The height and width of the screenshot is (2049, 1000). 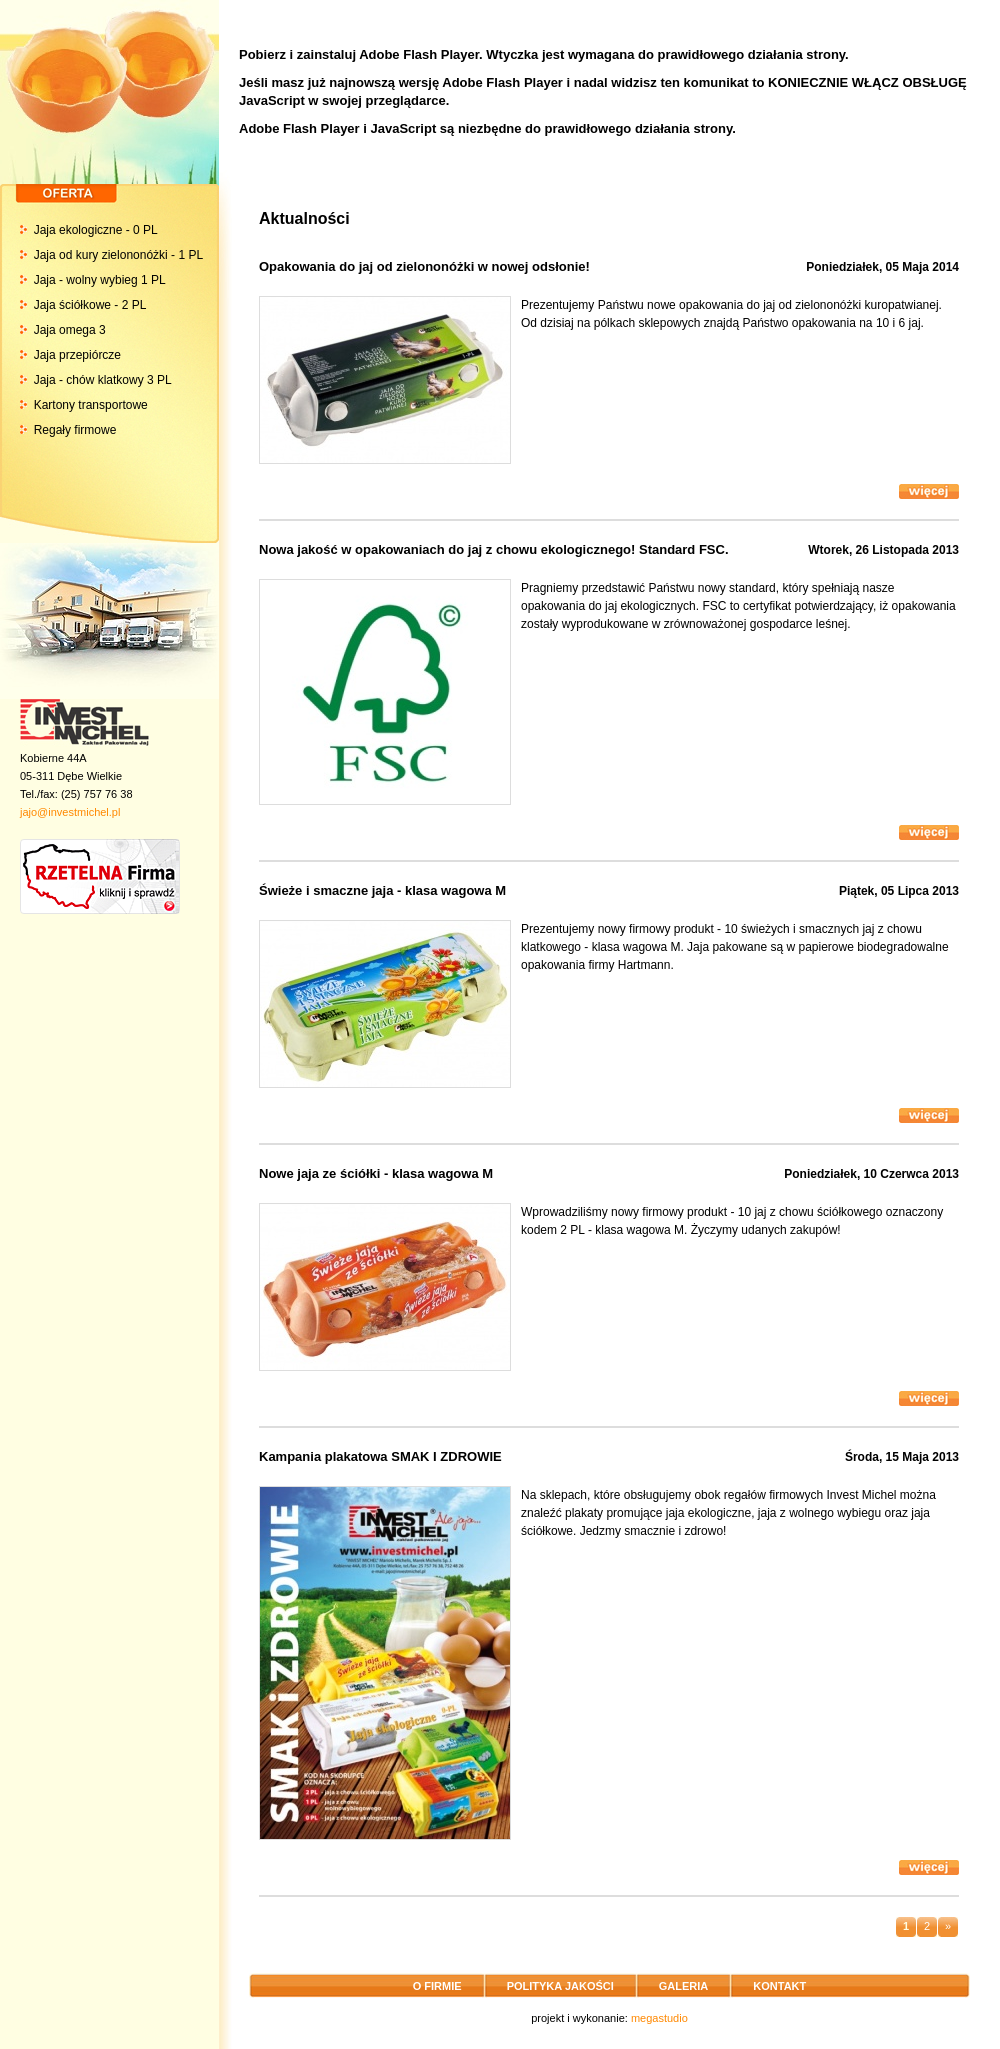 I want to click on KONTAKT, so click(x=779, y=1986).